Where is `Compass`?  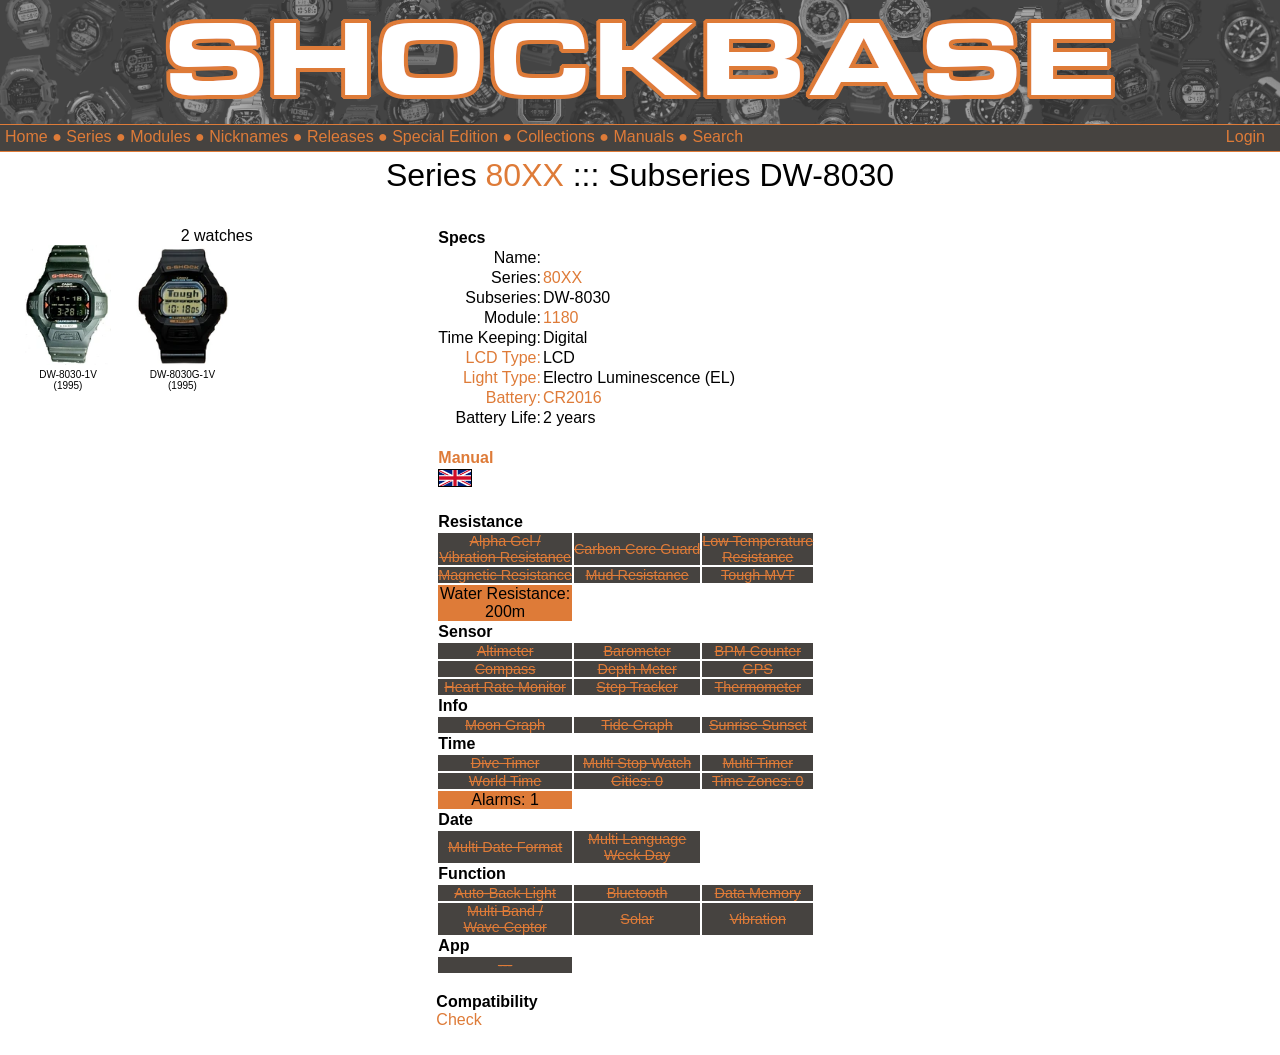
Compass is located at coordinates (505, 669).